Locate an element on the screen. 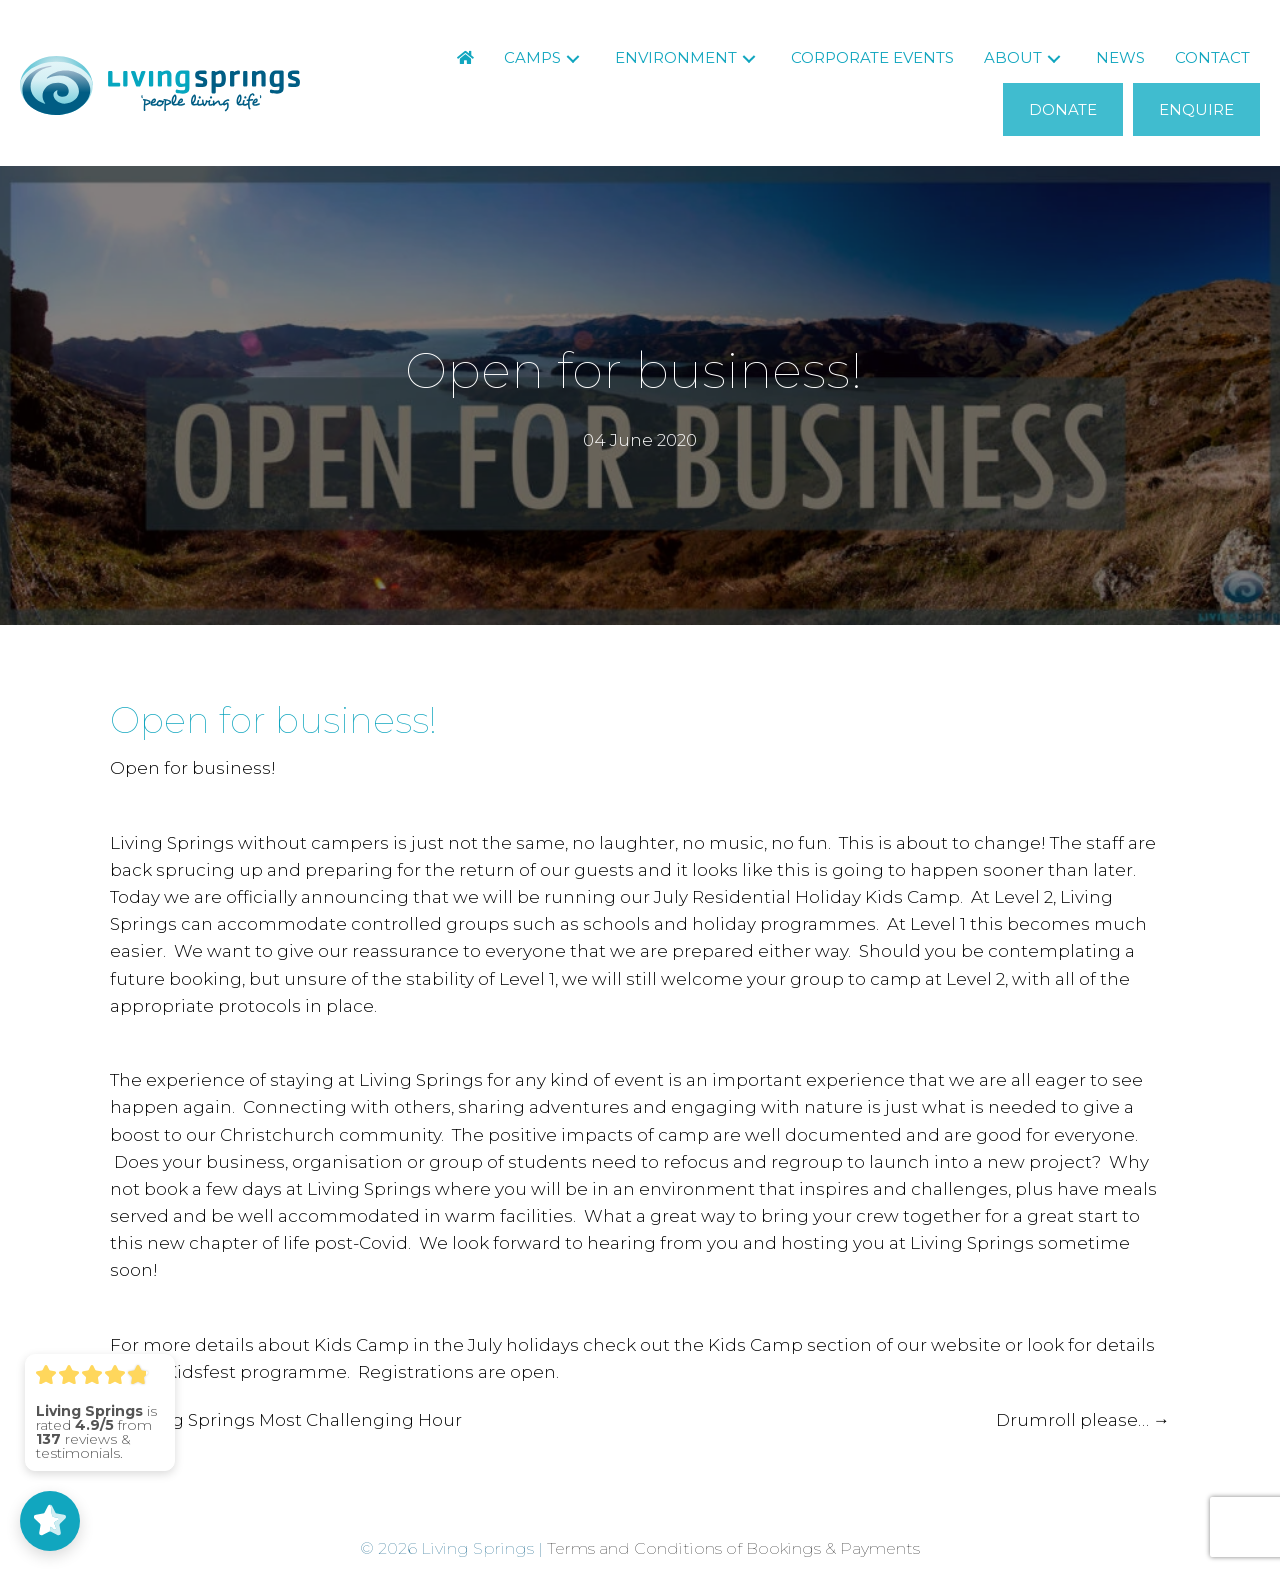 The image size is (1280, 1571). Drumroll please… → is located at coordinates (1083, 1420).